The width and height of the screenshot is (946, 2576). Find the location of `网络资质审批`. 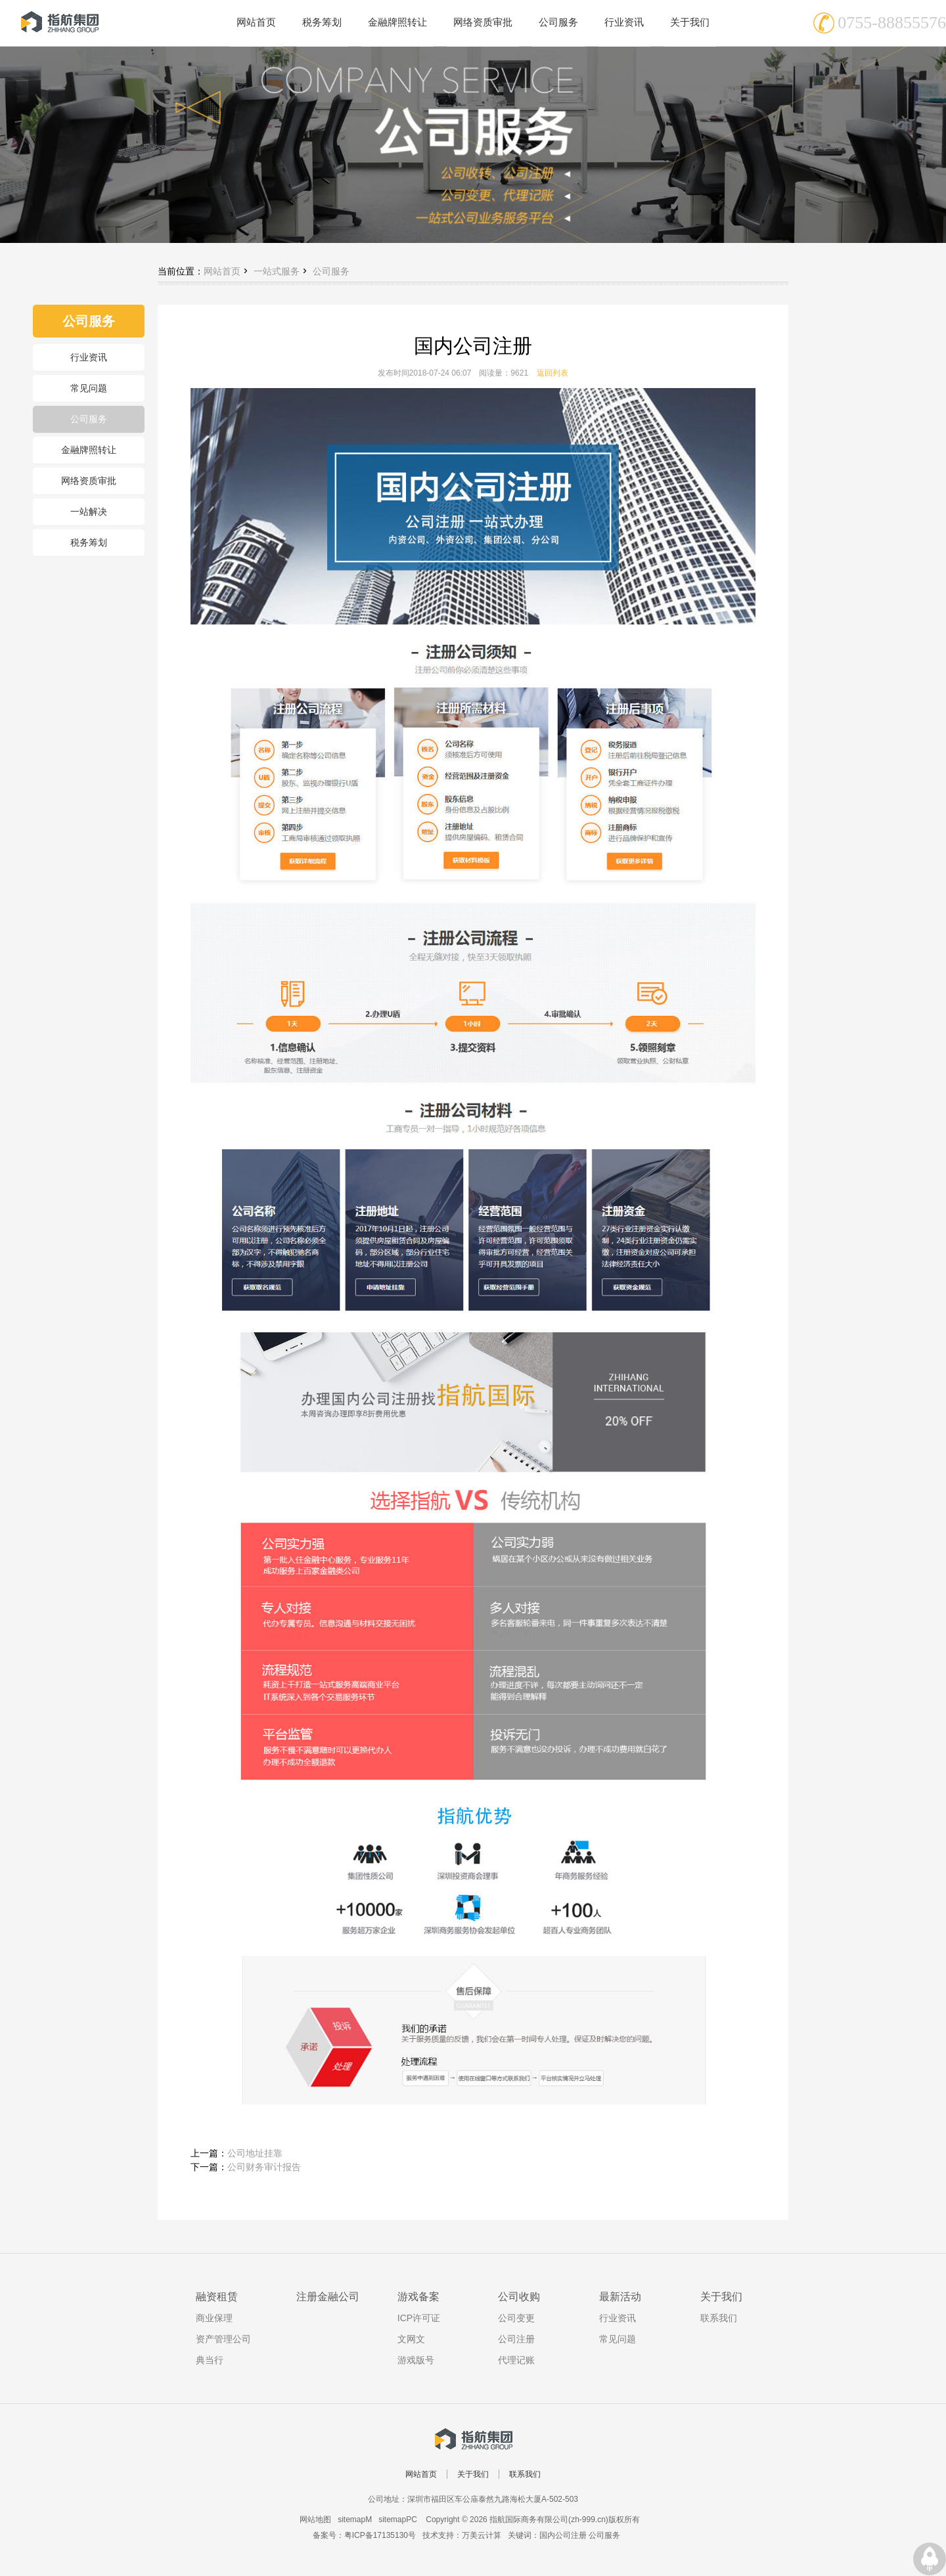

网络资质审批 is located at coordinates (88, 480).